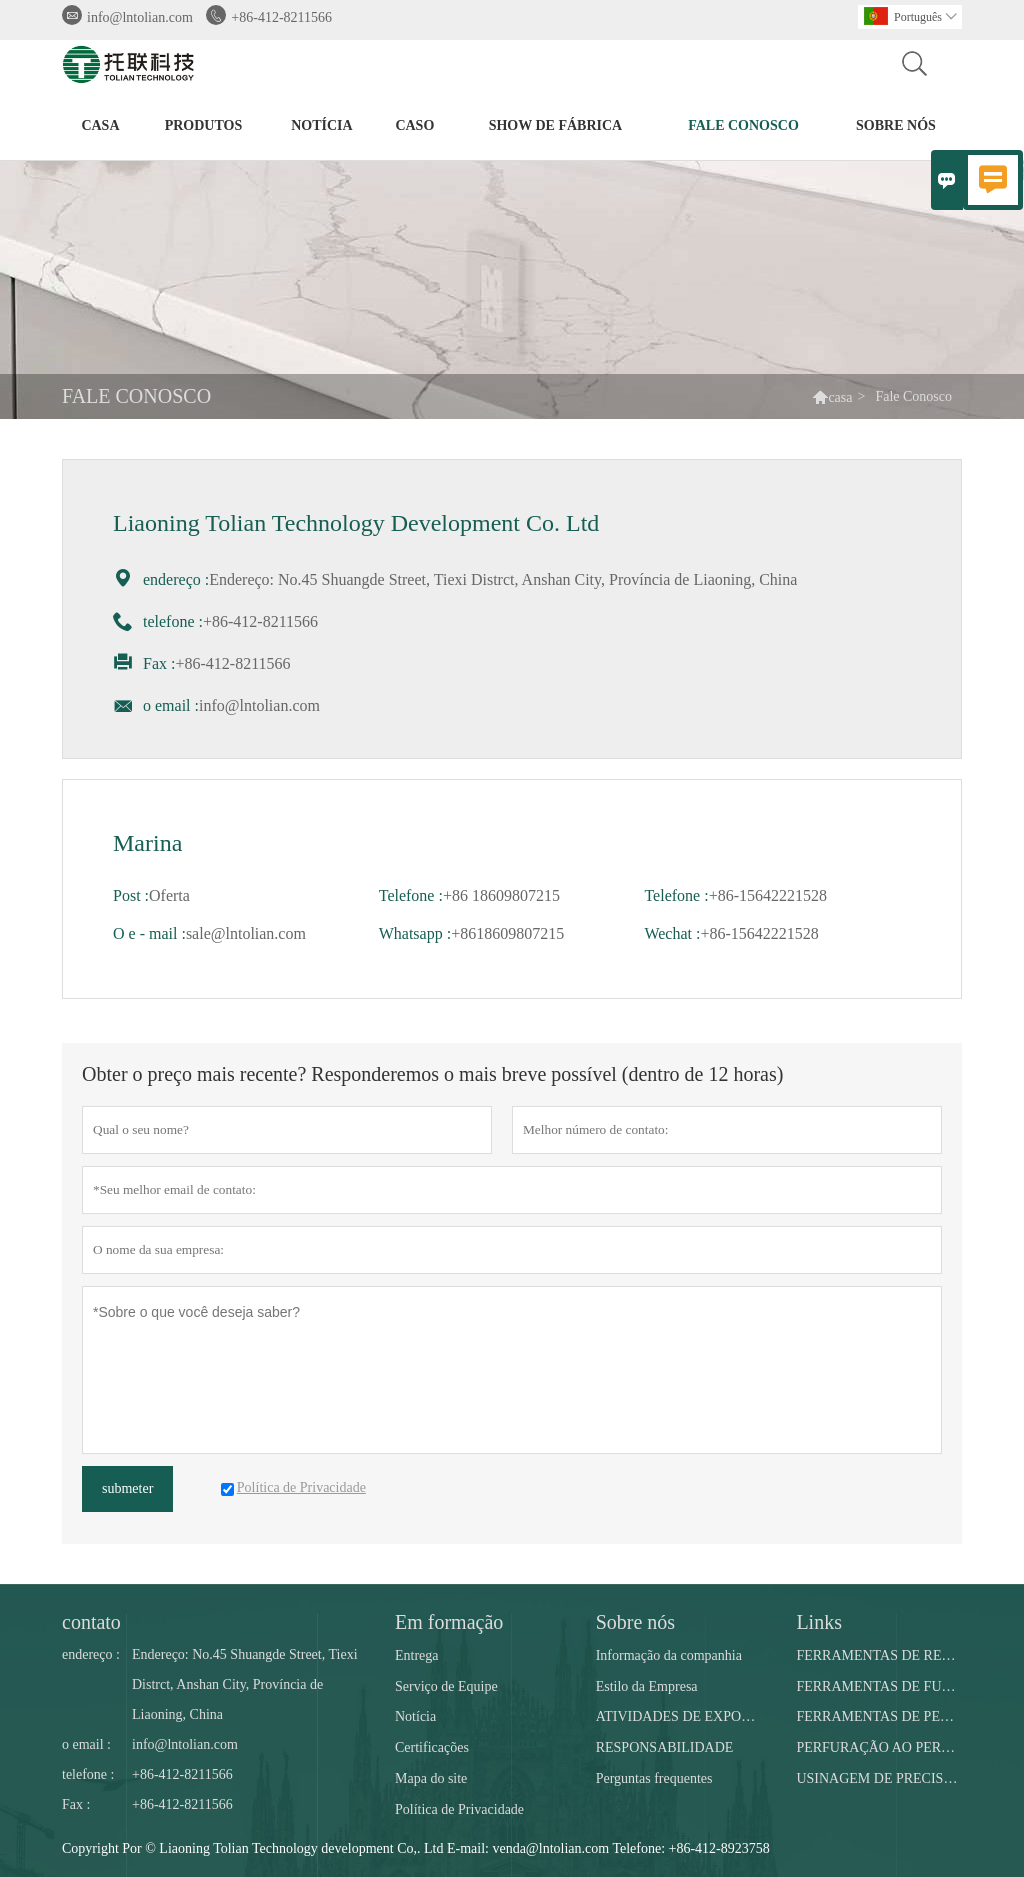  Describe the element at coordinates (896, 125) in the screenshot. I see `Sobre nós` at that location.